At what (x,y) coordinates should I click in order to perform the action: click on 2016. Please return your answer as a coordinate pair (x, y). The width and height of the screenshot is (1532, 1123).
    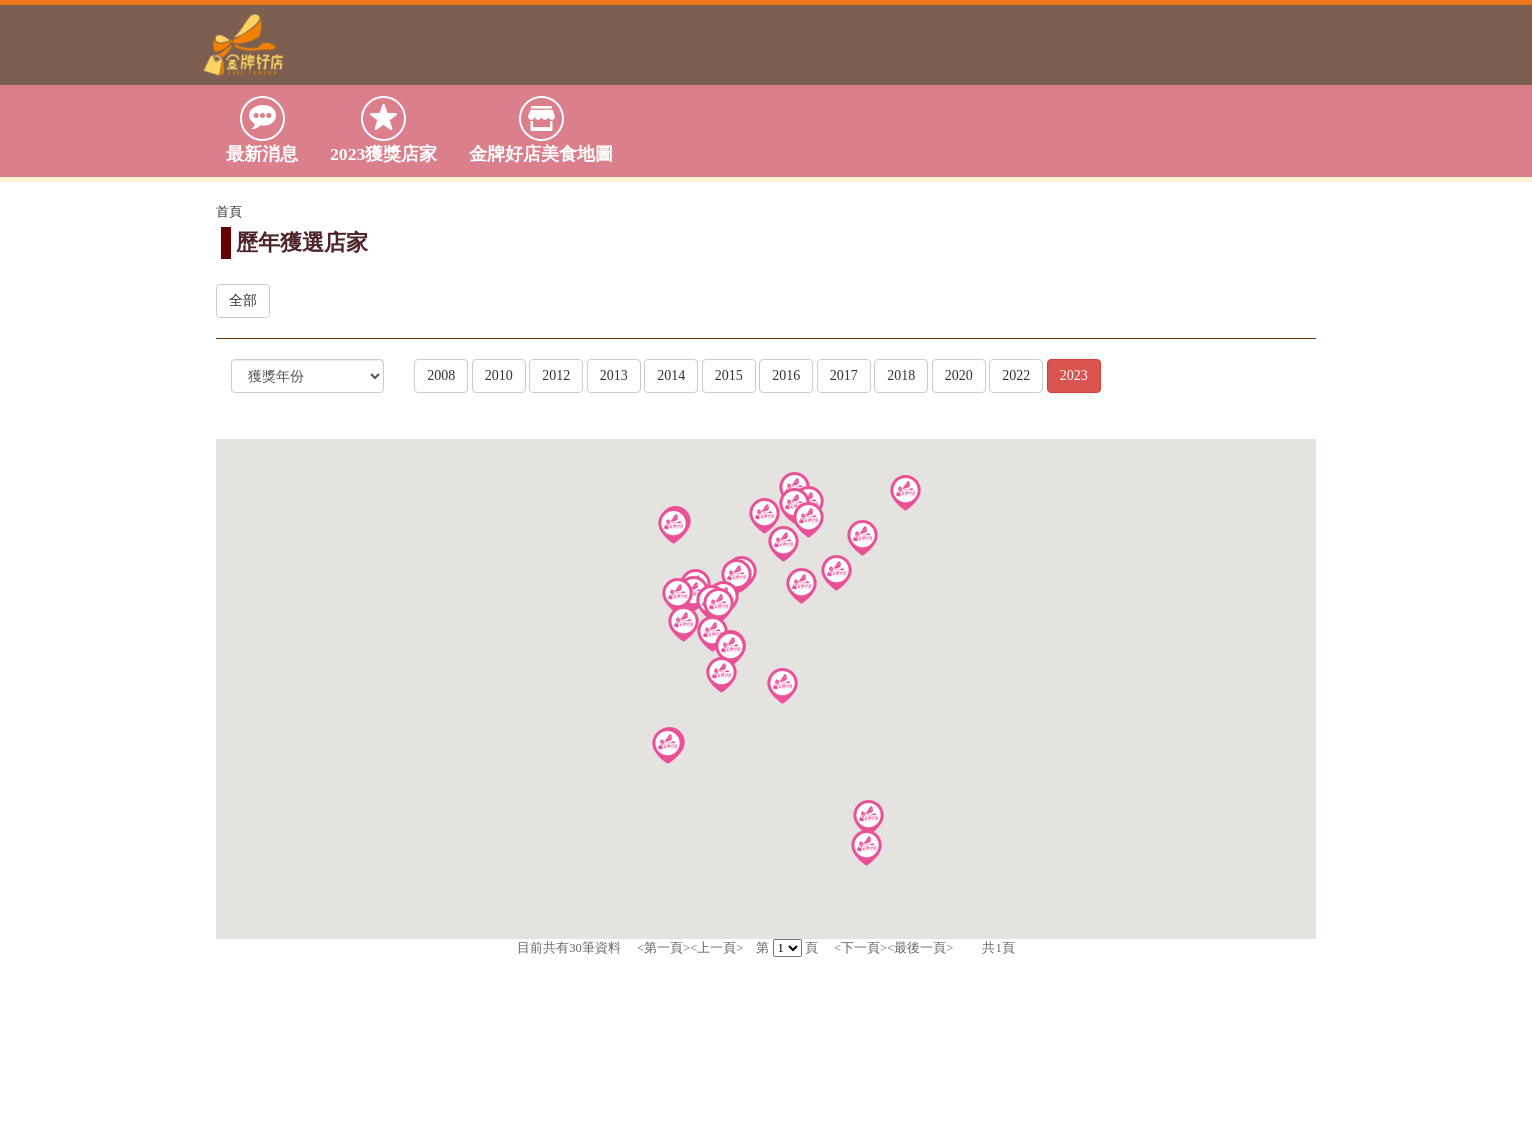
    Looking at the image, I should click on (786, 375).